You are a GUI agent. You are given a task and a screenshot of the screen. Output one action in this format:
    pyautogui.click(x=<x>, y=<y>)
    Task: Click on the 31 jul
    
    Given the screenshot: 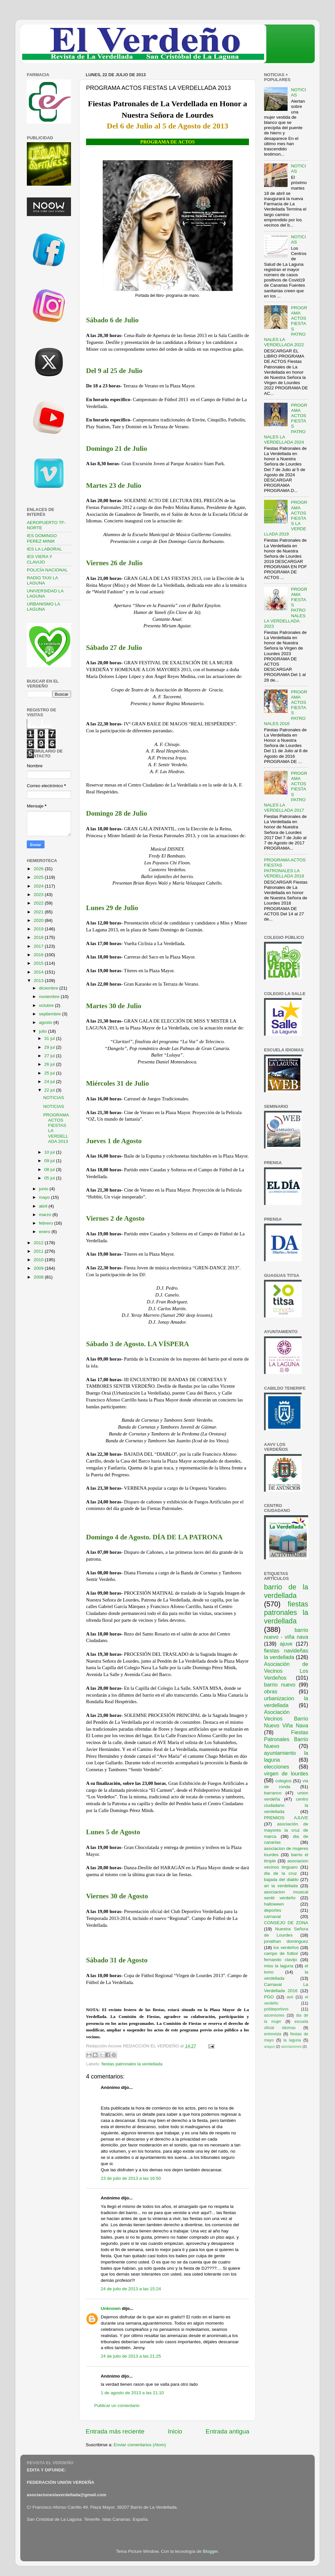 What is the action you would take?
    pyautogui.click(x=50, y=1038)
    